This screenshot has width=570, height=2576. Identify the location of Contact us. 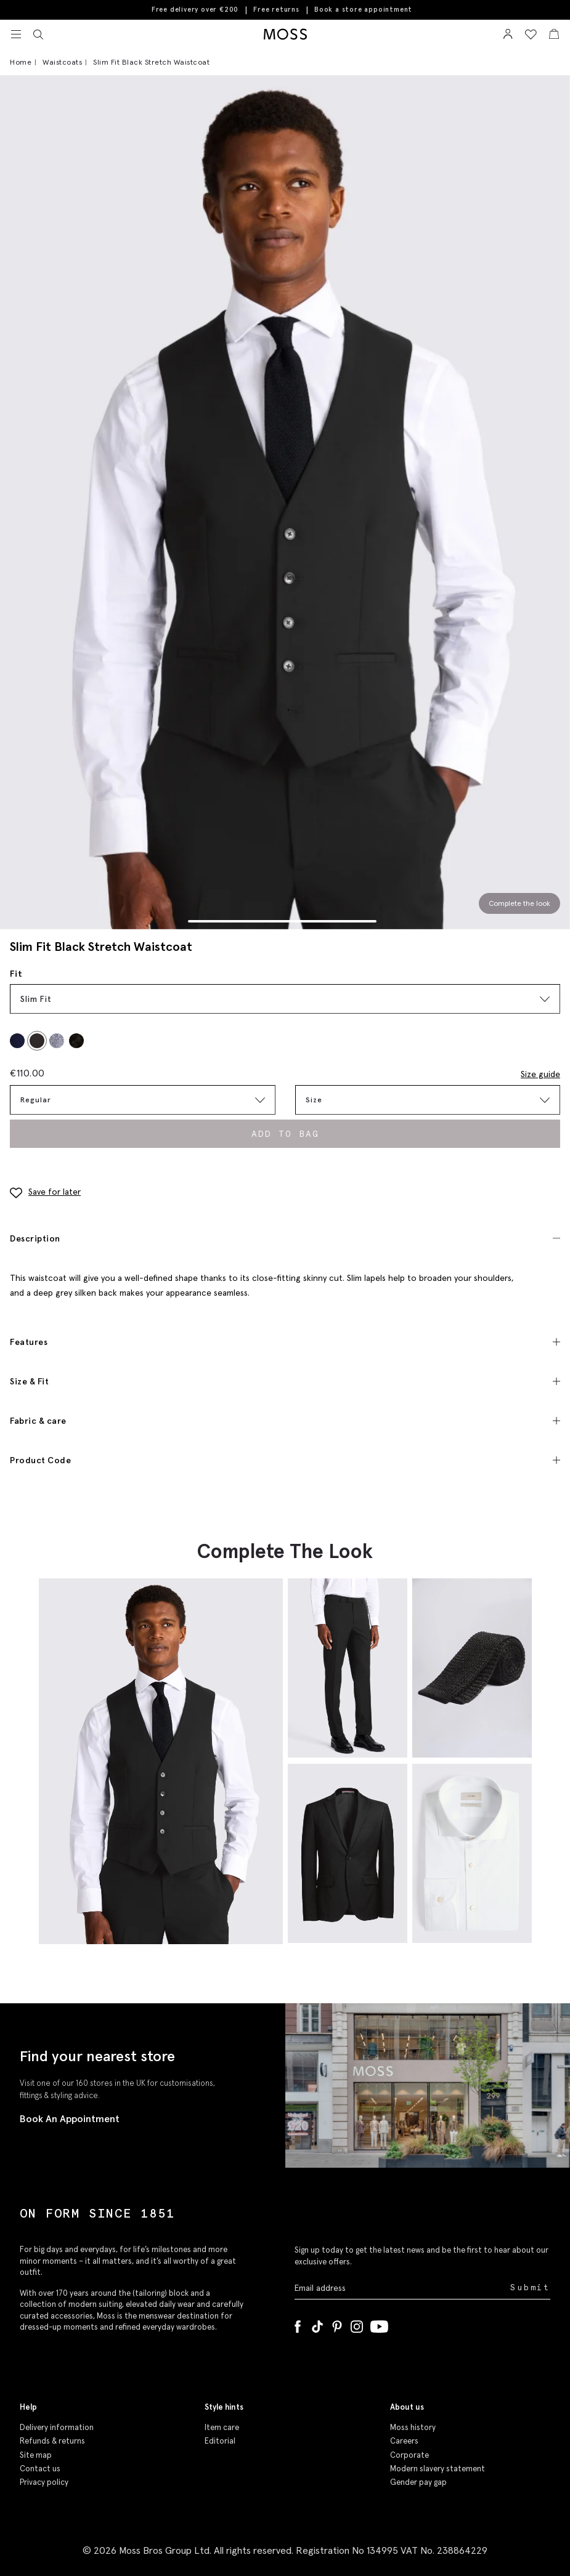
(40, 2468).